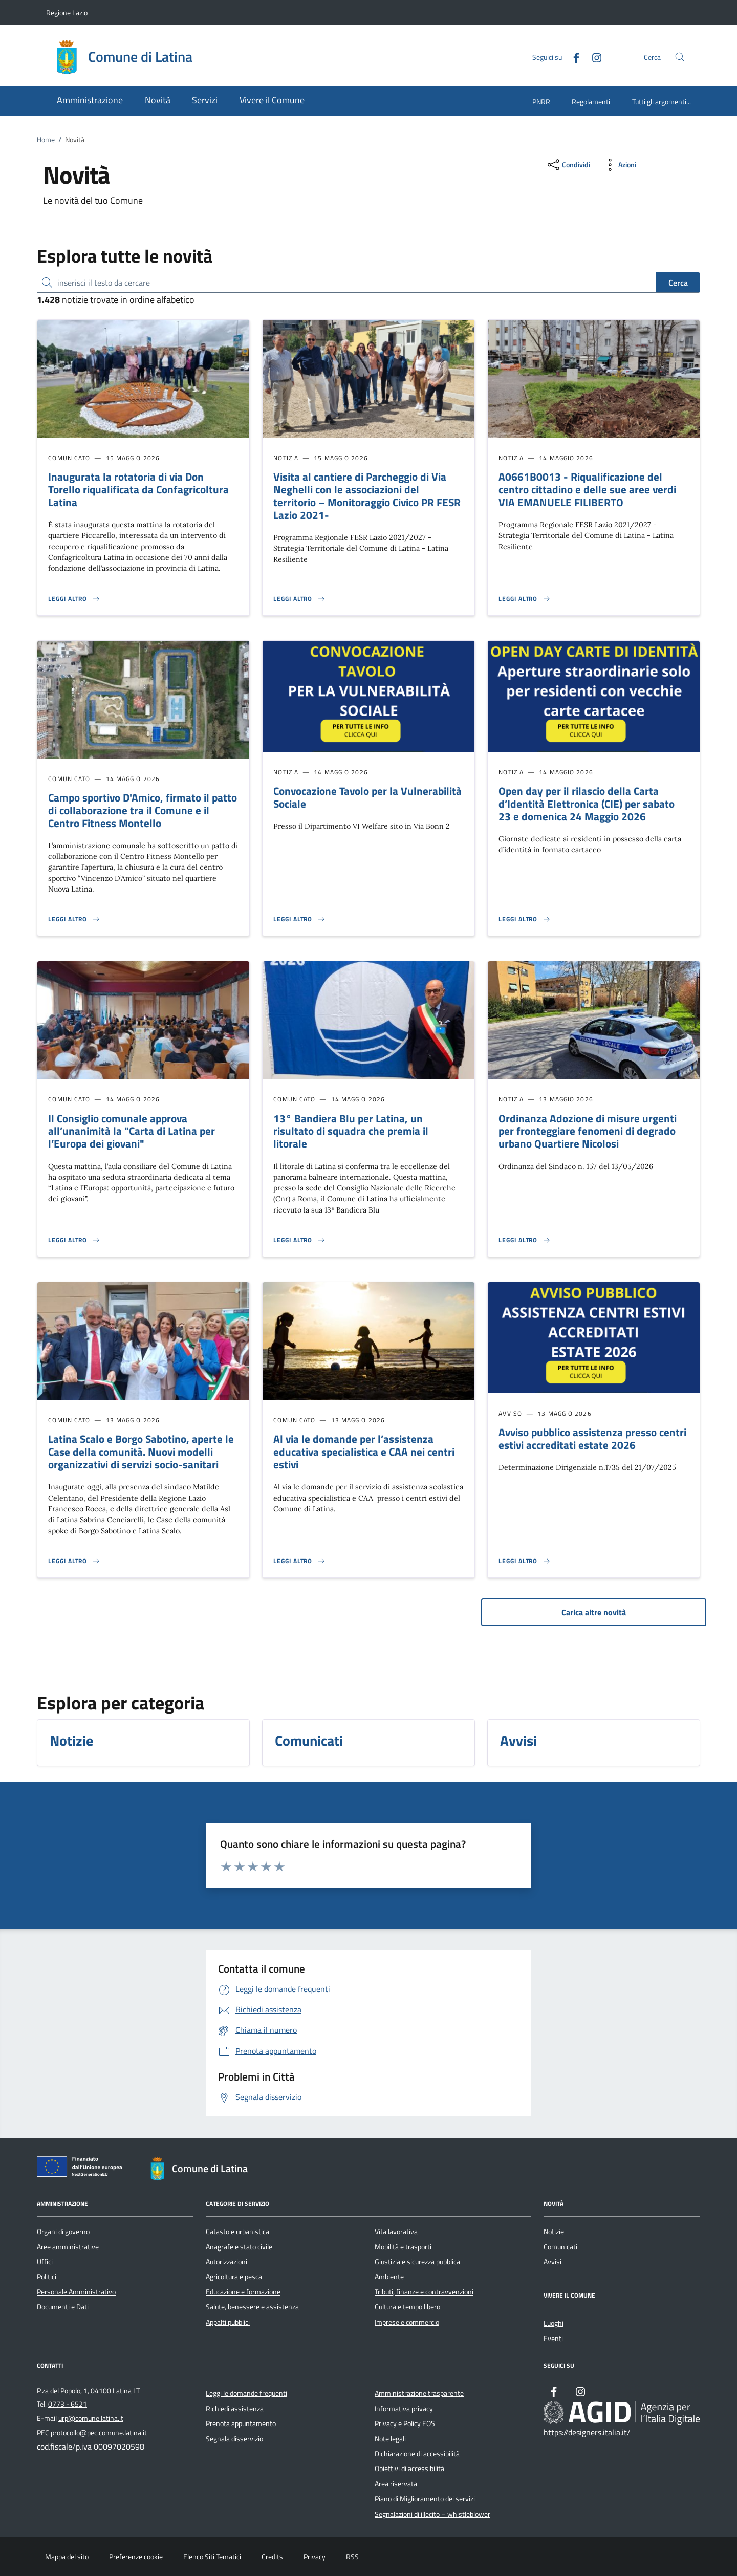  What do you see at coordinates (141, 1452) in the screenshot?
I see `Latina Scalo e Borgo Sabotino, aperte le Case della comunità. Nuovi modelli organizzativi di servizi socio-sanitari` at bounding box center [141, 1452].